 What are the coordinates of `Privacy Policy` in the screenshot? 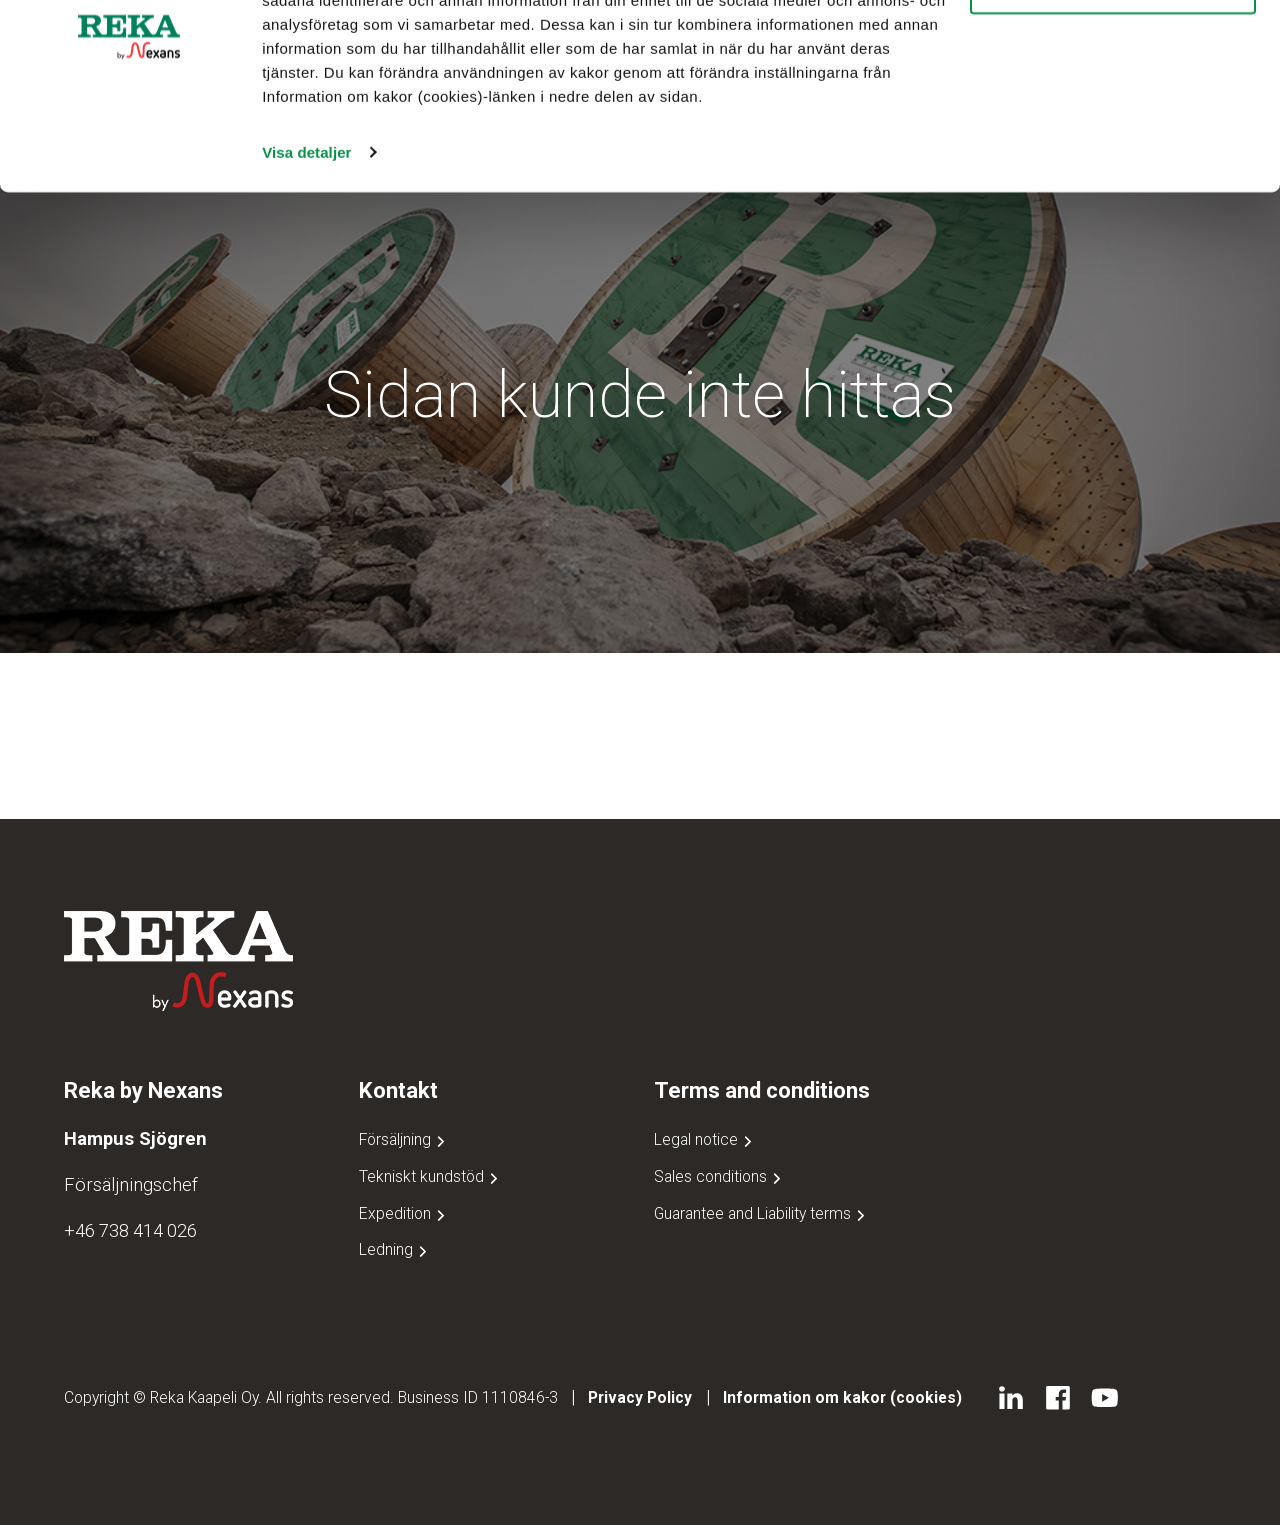 It's located at (640, 1397).